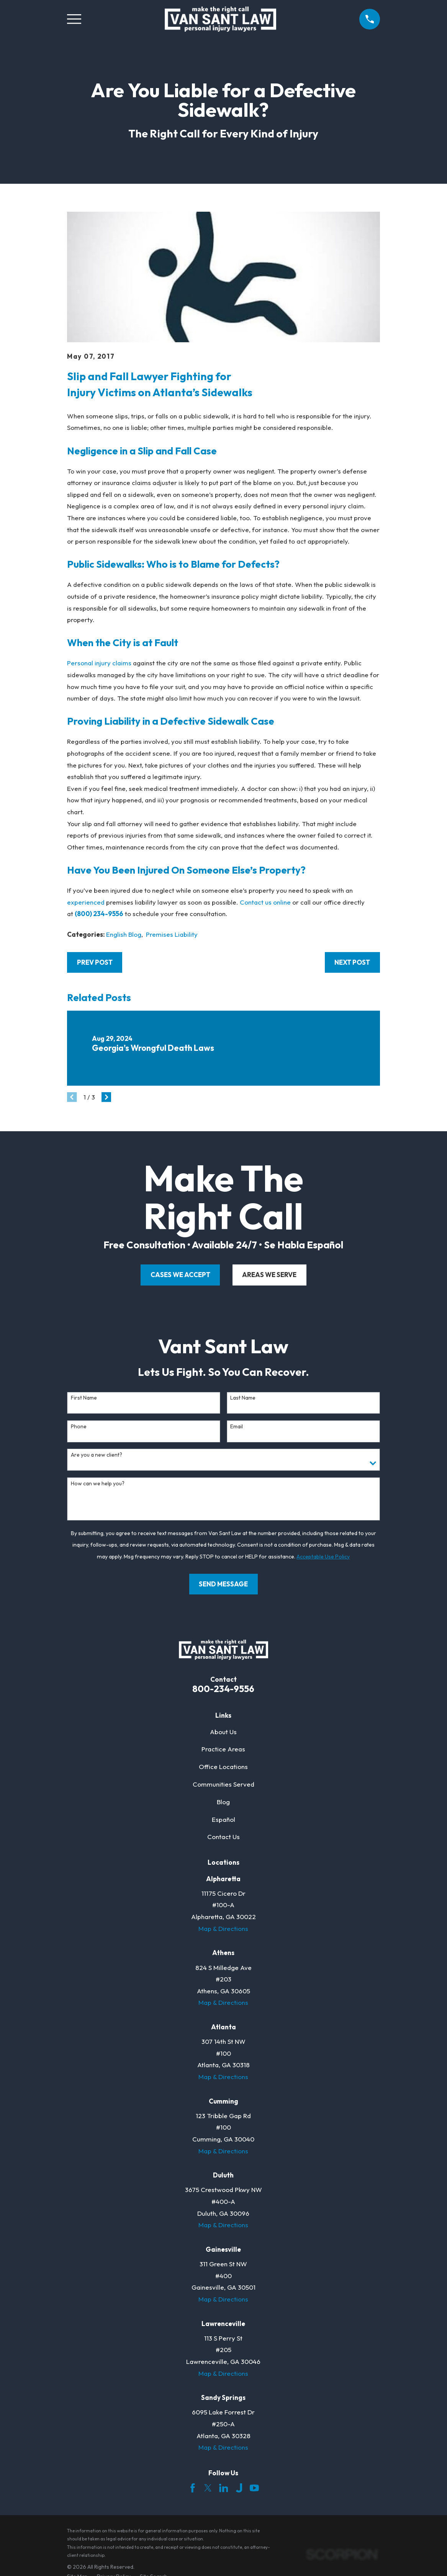 This screenshot has width=447, height=2576. I want to click on 800-234-9556, so click(223, 1688).